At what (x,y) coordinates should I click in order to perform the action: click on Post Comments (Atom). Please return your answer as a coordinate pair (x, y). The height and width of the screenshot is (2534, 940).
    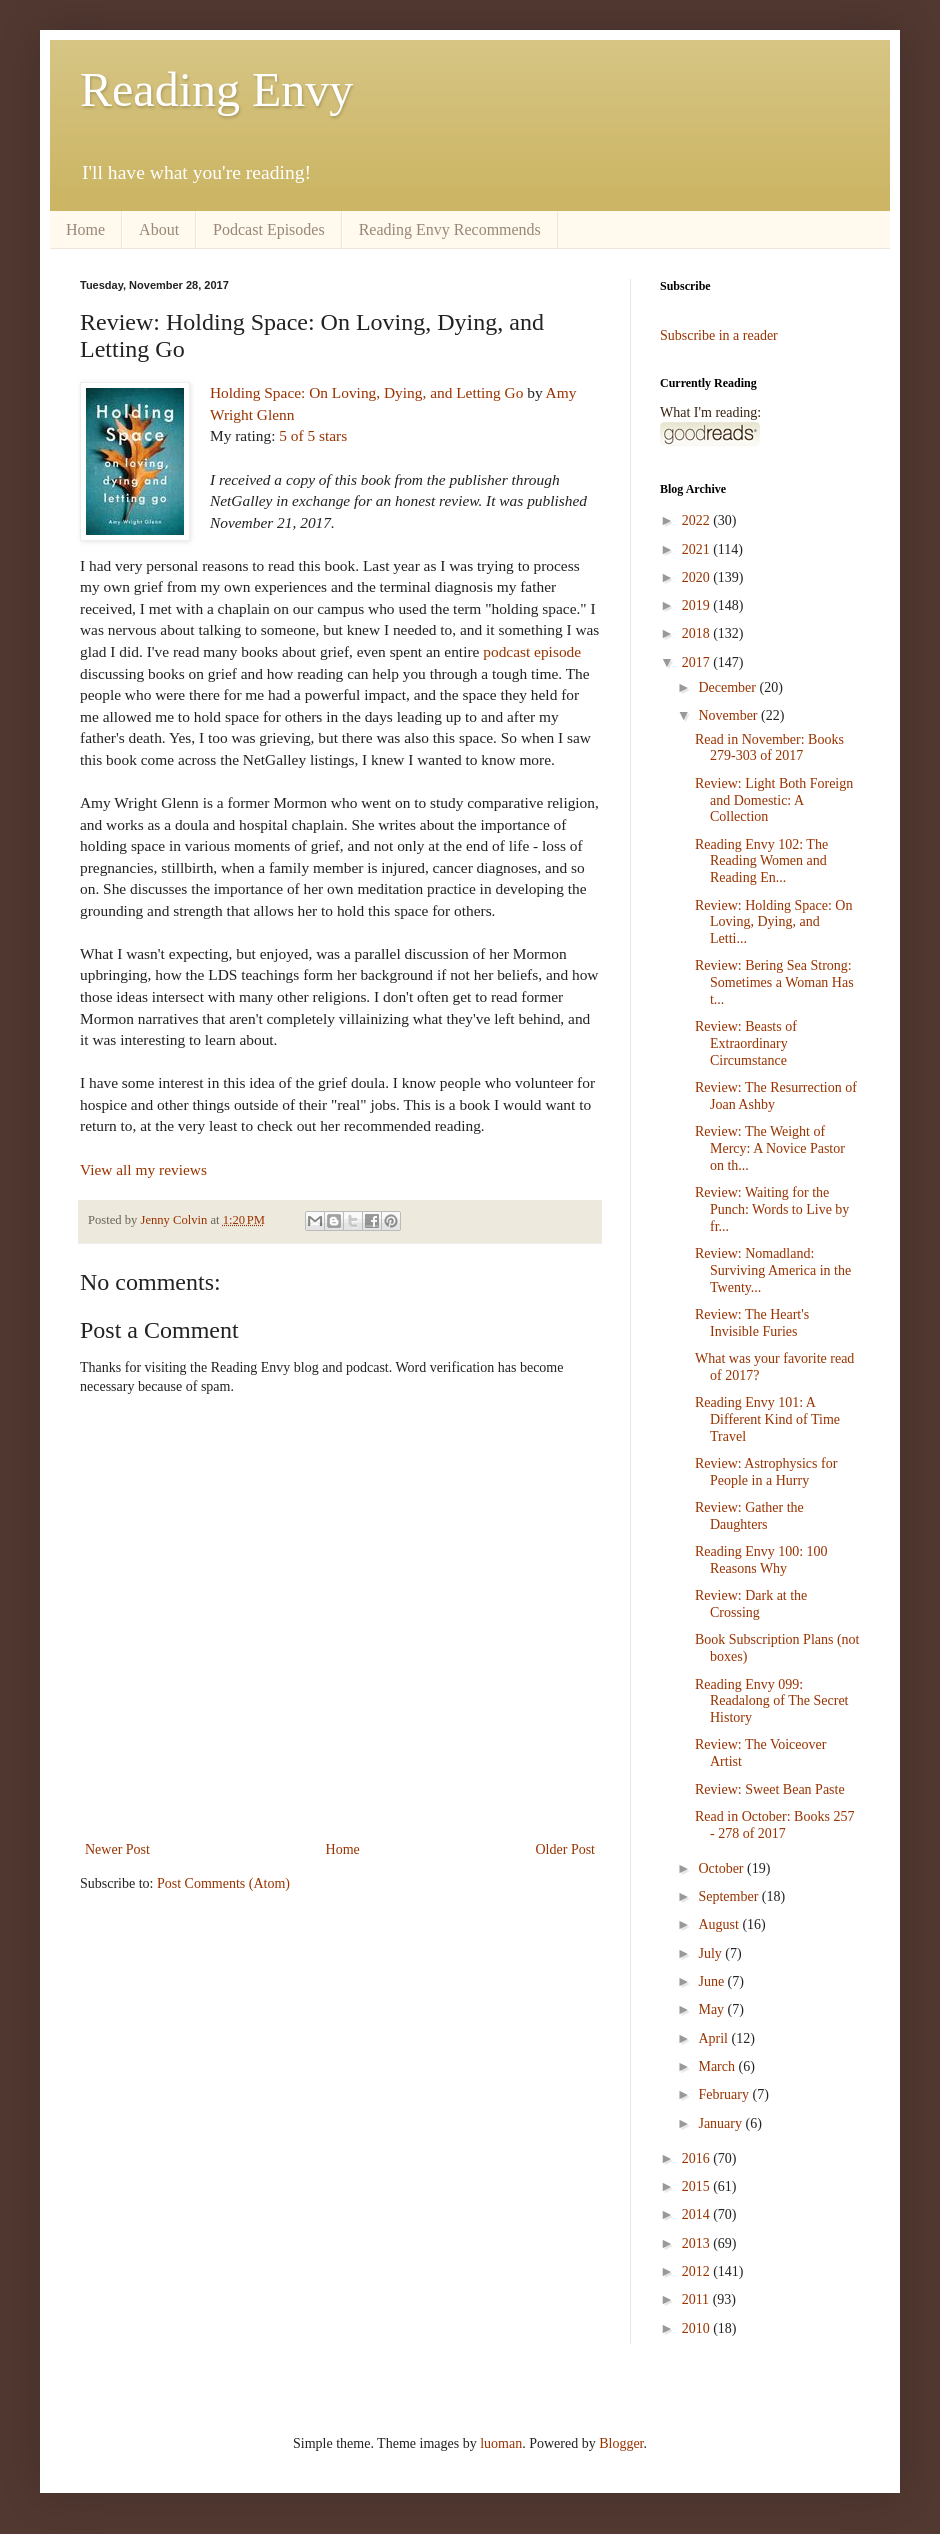
    Looking at the image, I should click on (223, 1883).